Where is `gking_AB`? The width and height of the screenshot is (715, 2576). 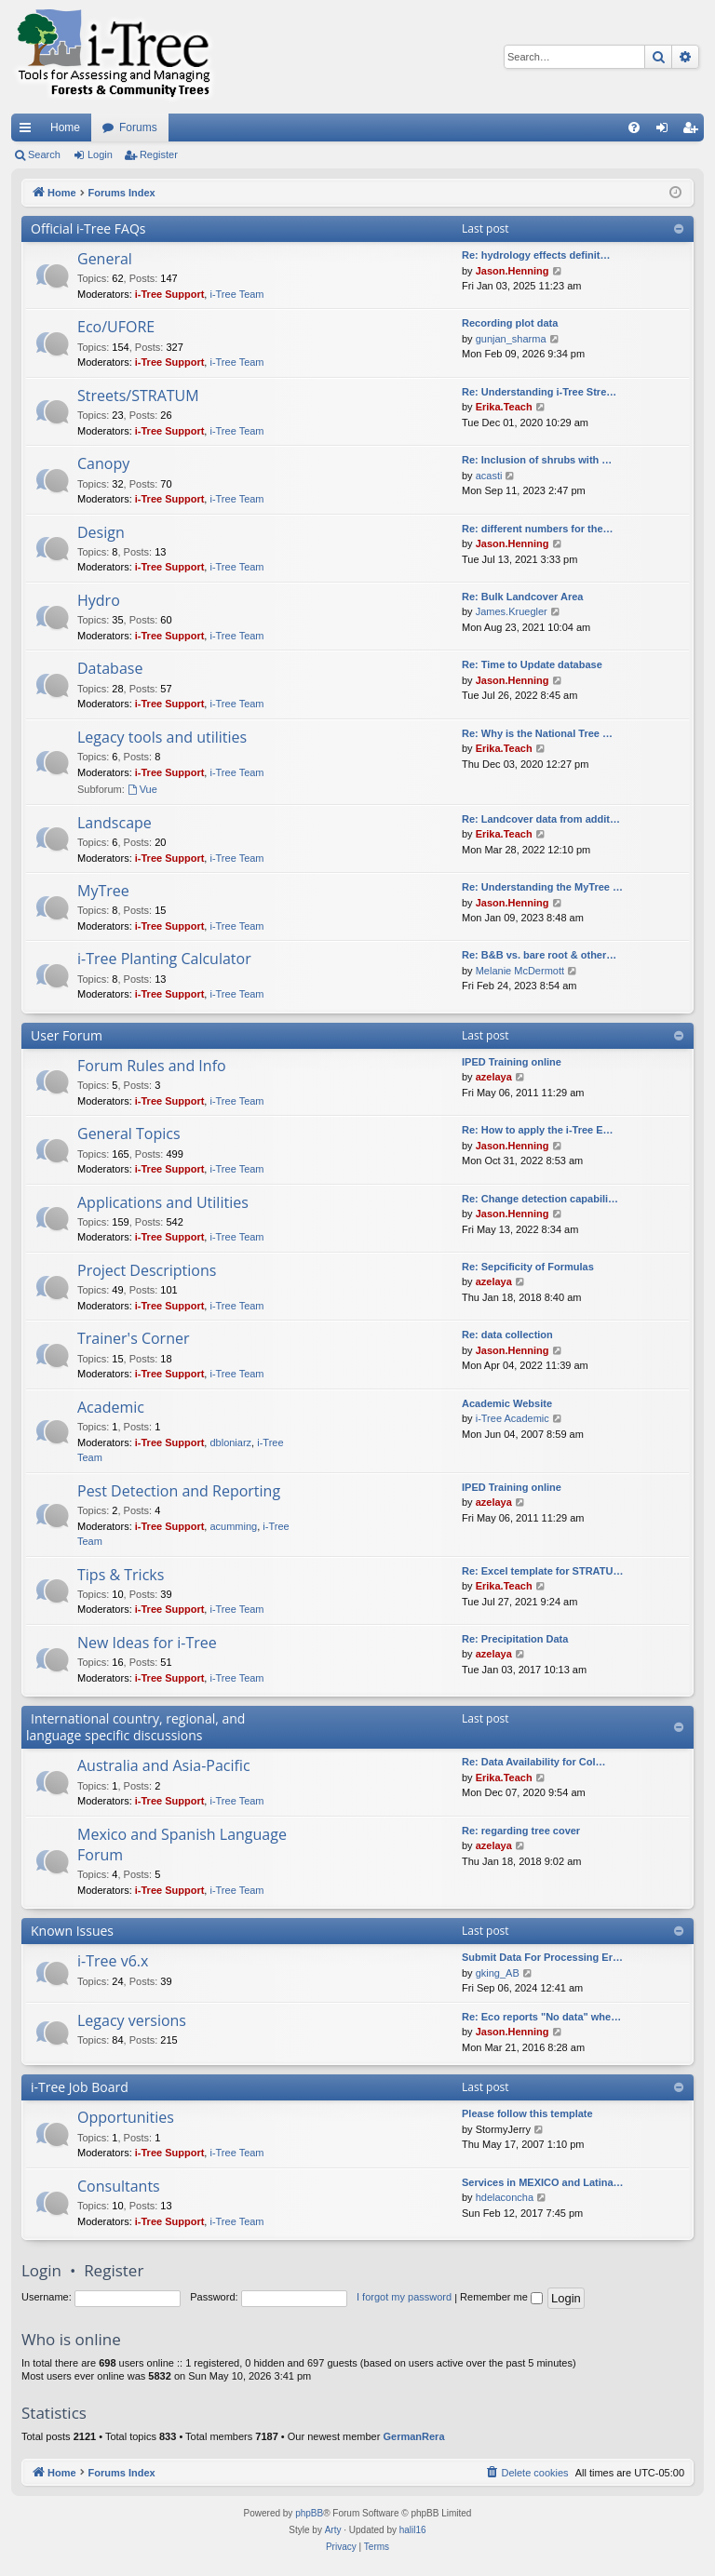 gking_AB is located at coordinates (497, 1973).